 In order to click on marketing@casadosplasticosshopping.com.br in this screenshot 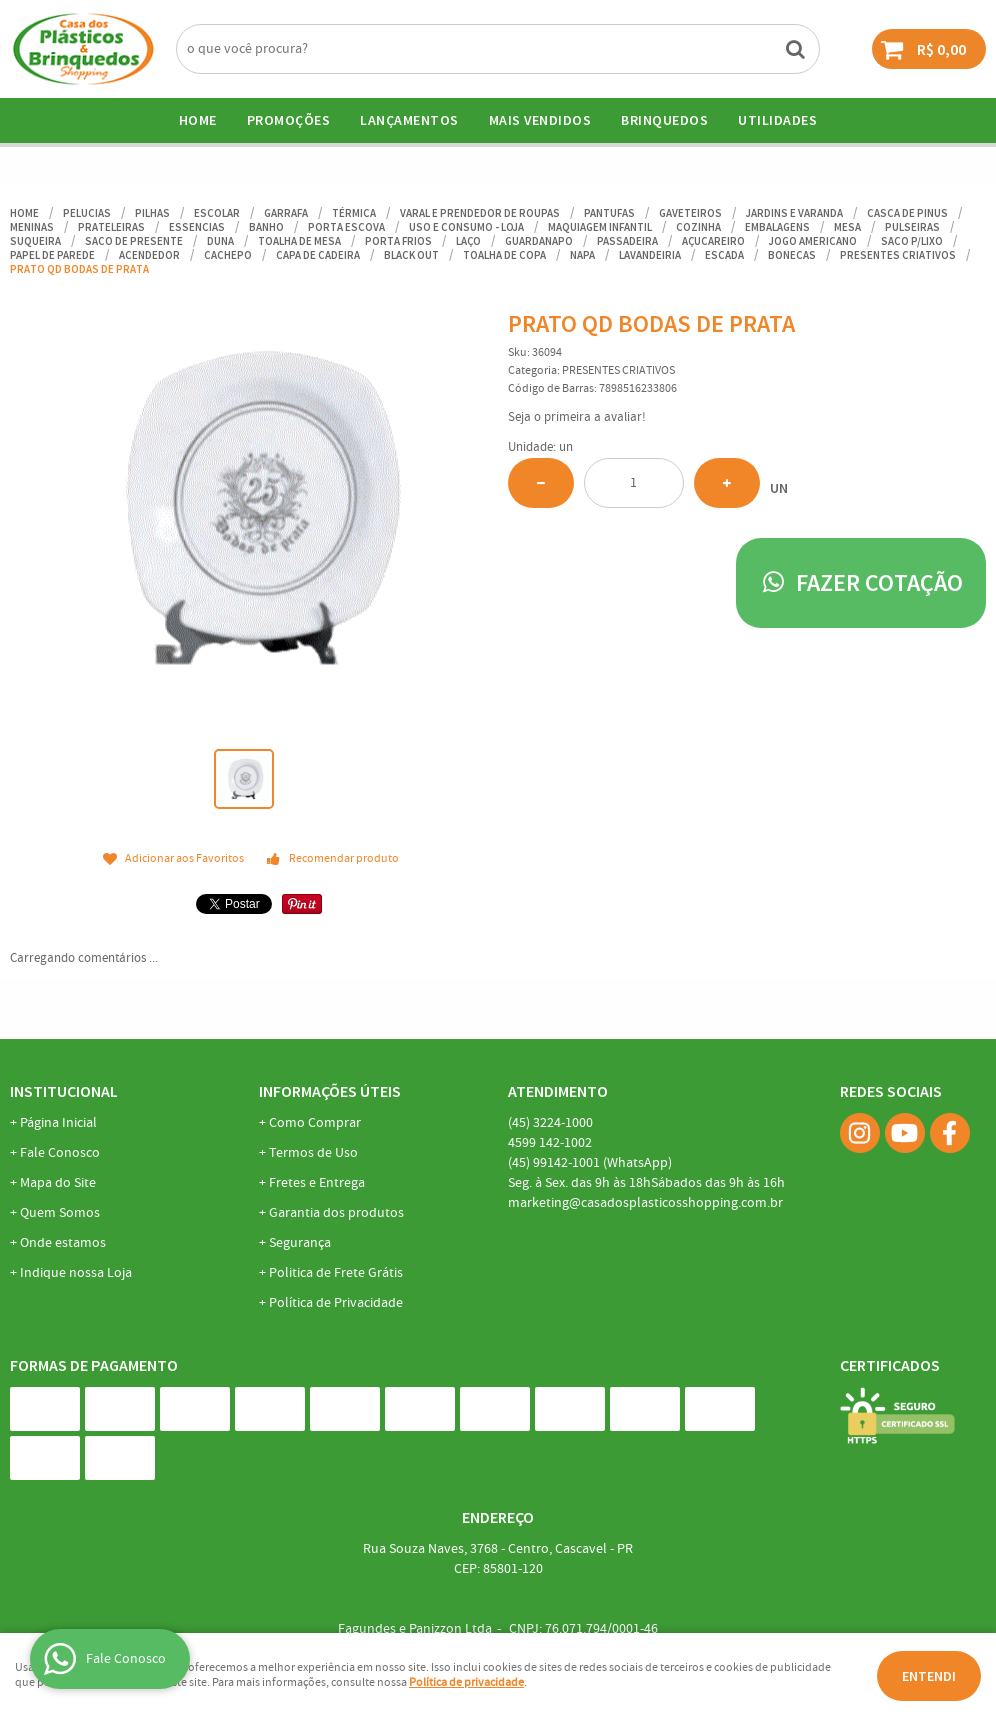, I will do `click(645, 1203)`.